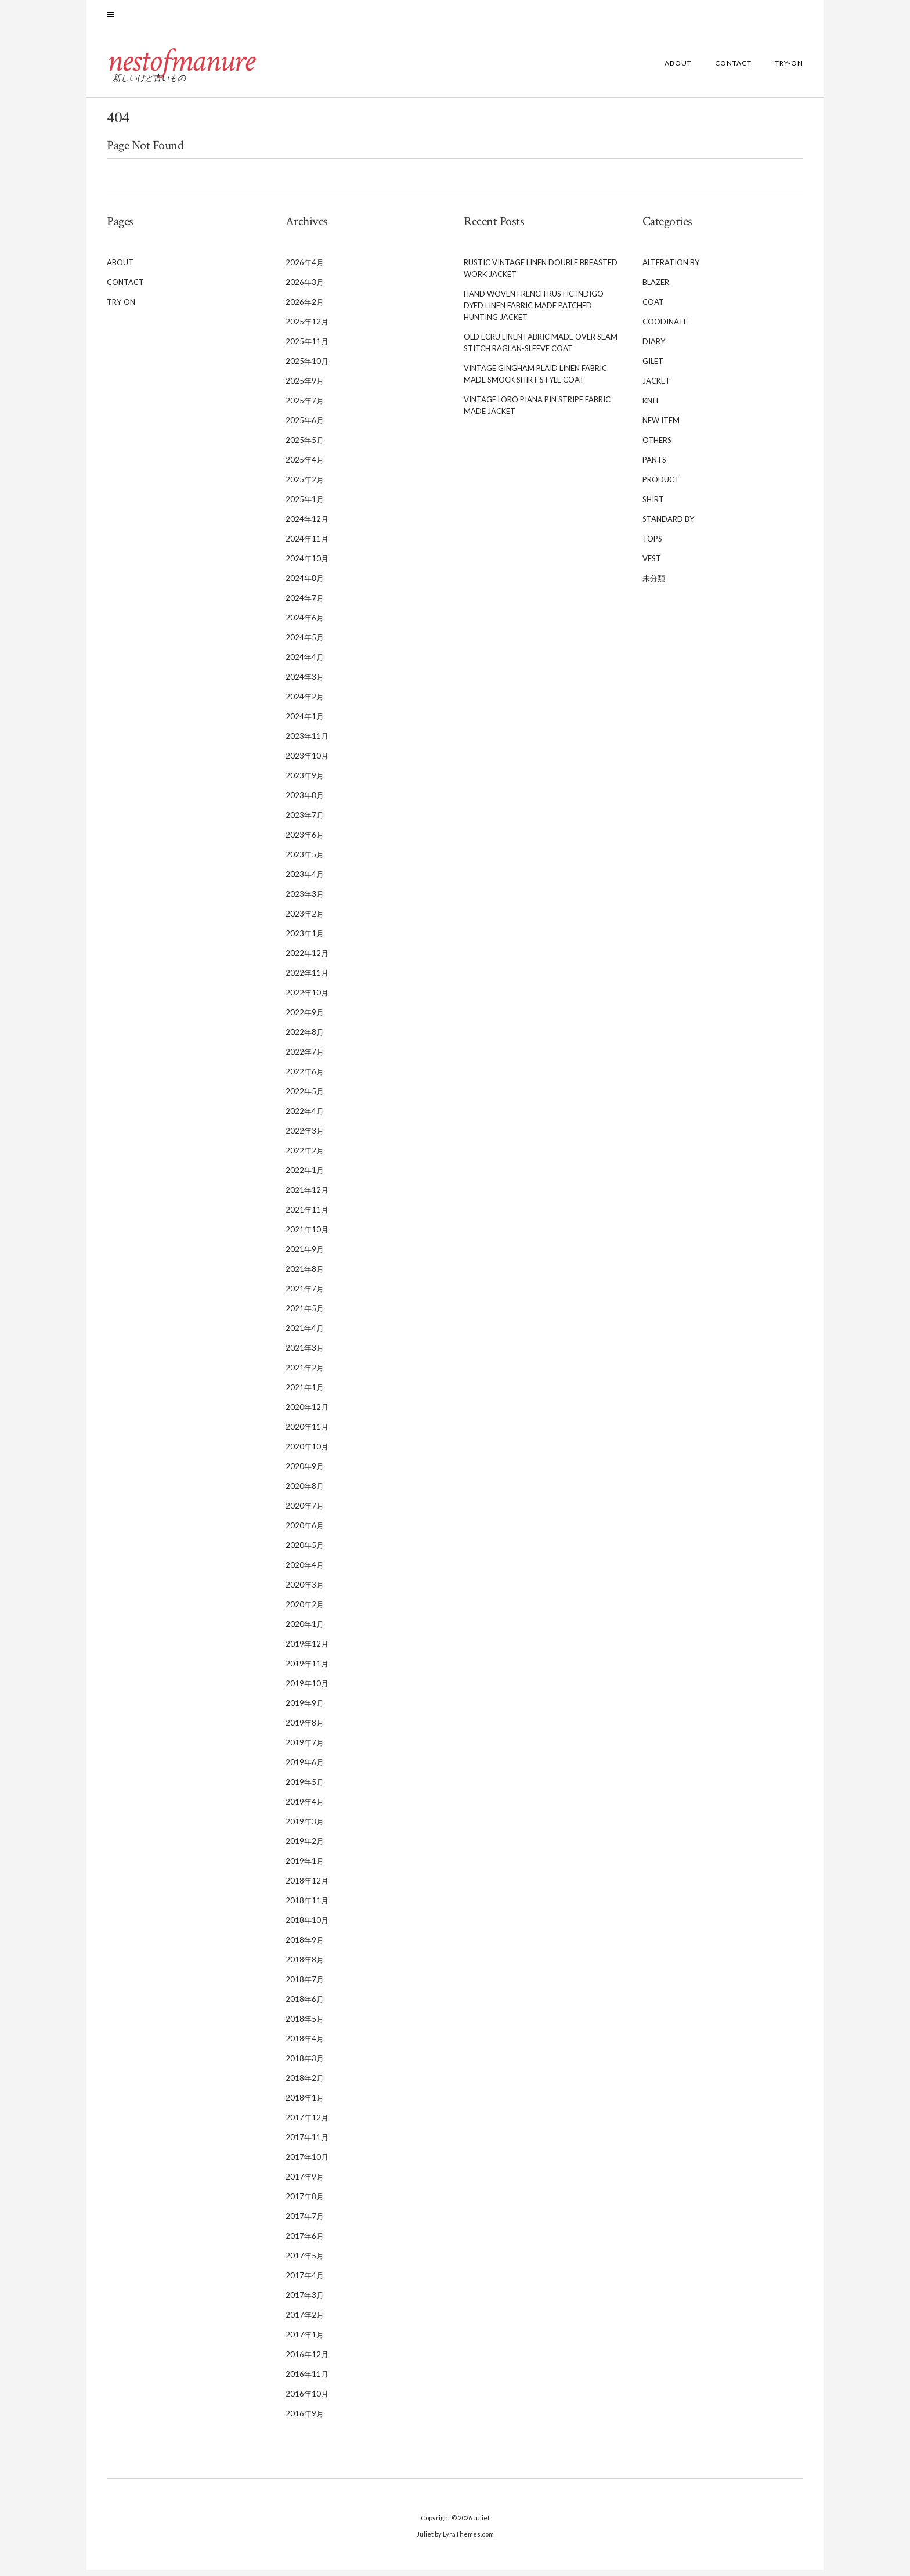 This screenshot has height=2576, width=910. Describe the element at coordinates (185, 67) in the screenshot. I see `nestofmanure` at that location.